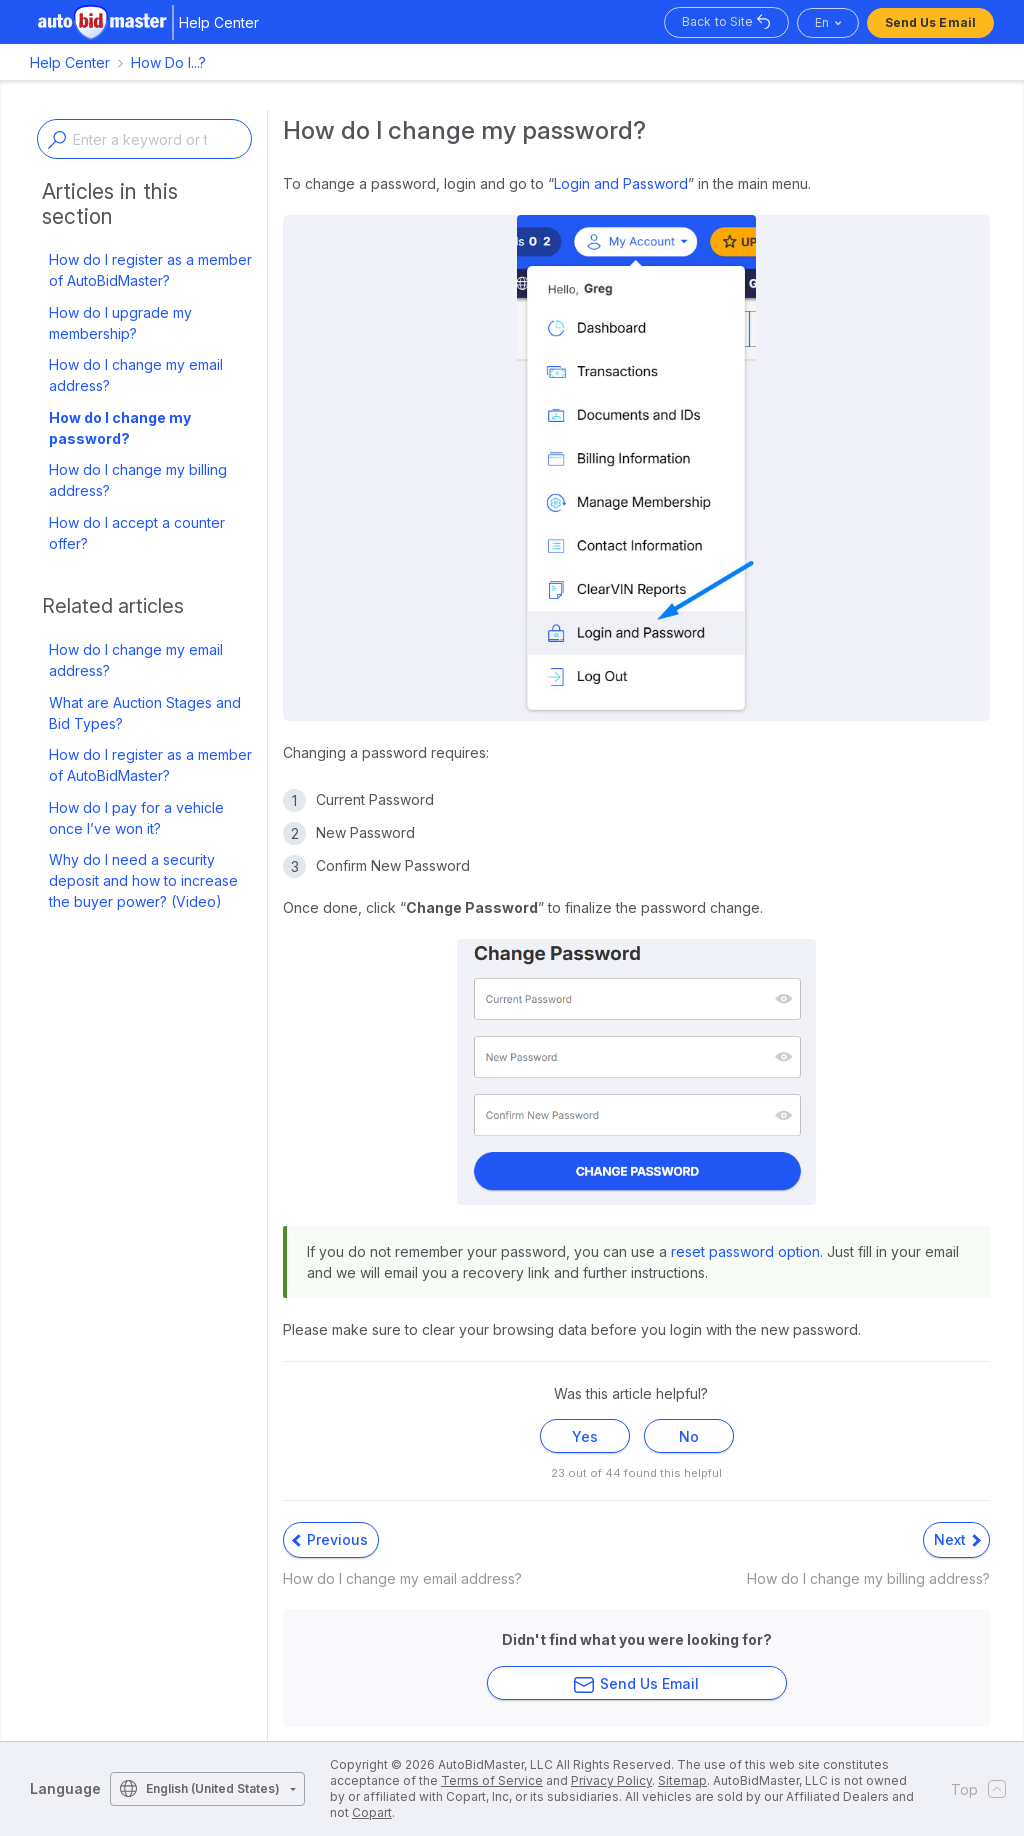 This screenshot has height=1836, width=1024. Describe the element at coordinates (70, 62) in the screenshot. I see `Help Center` at that location.